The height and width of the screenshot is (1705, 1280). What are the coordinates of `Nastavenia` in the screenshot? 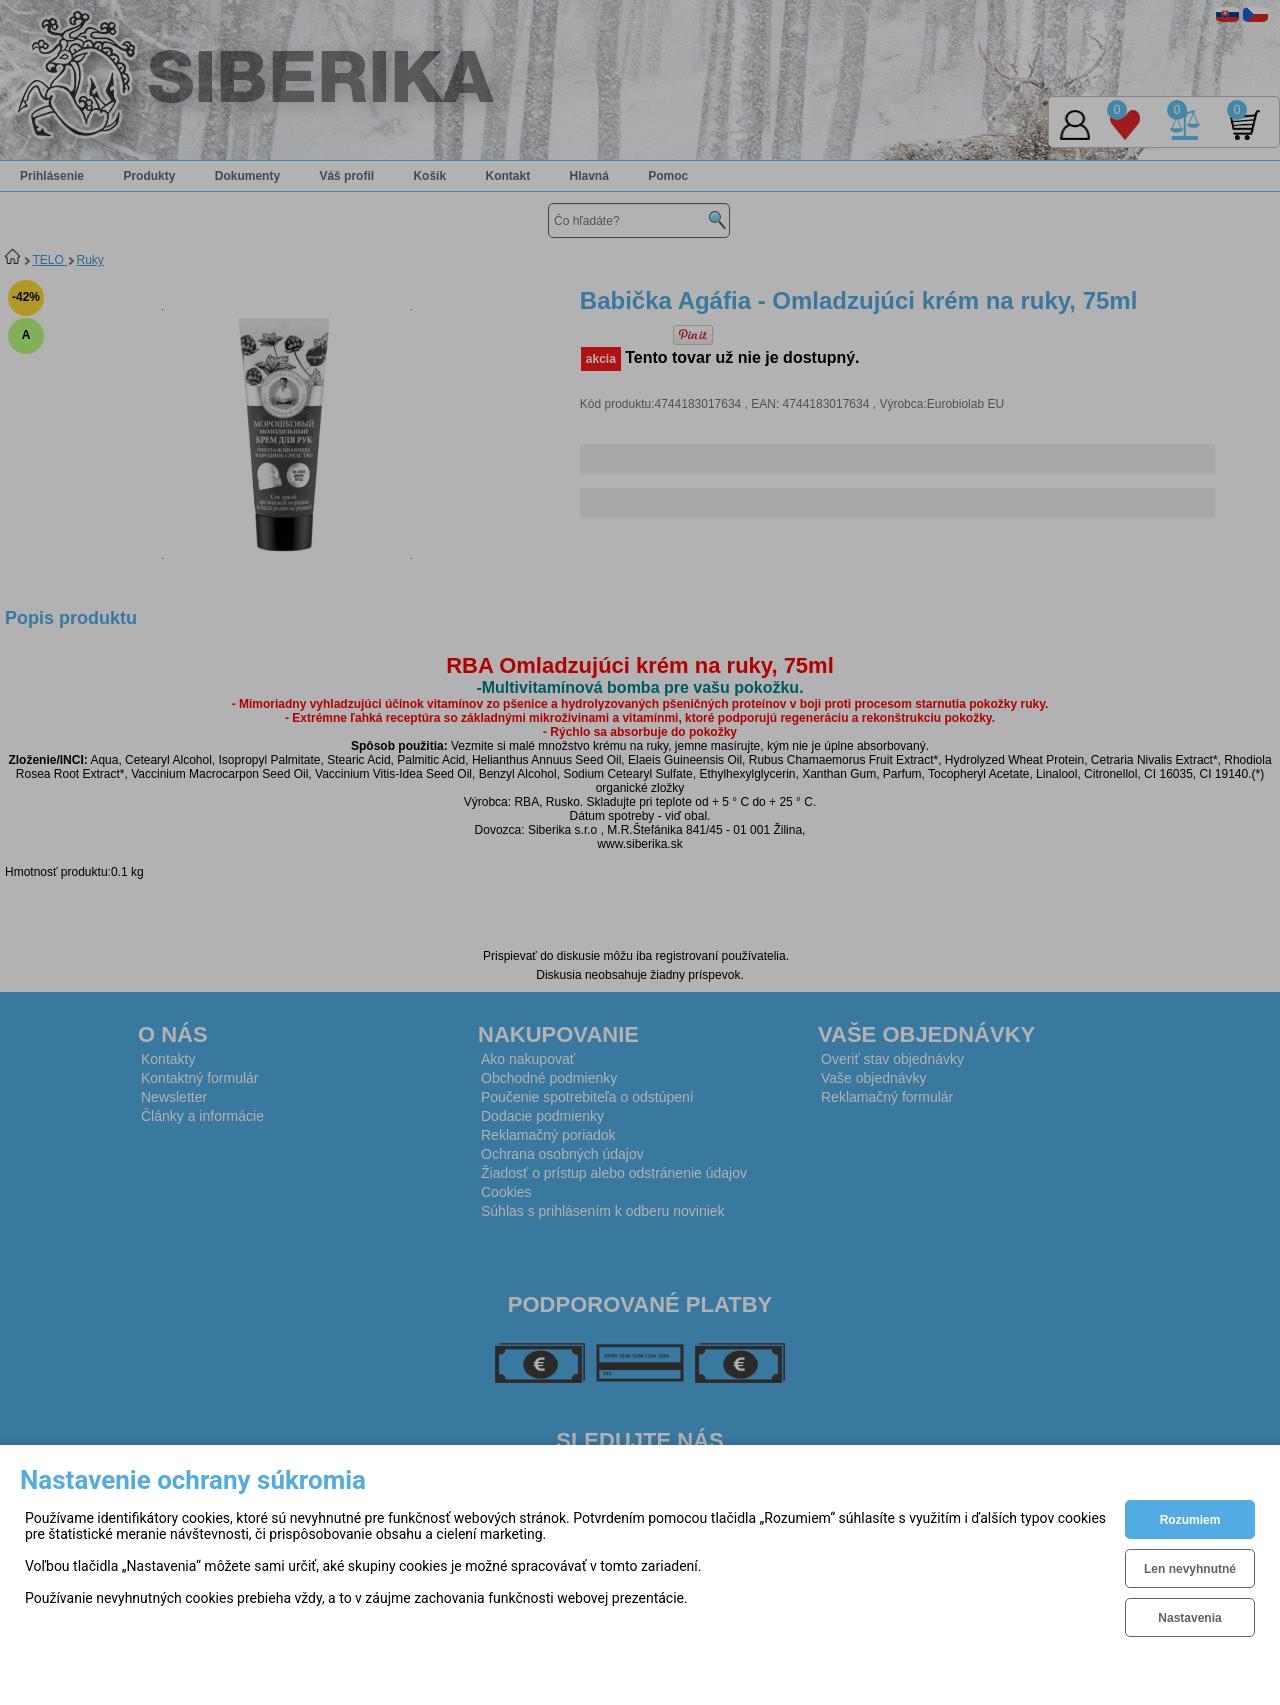 It's located at (1189, 1618).